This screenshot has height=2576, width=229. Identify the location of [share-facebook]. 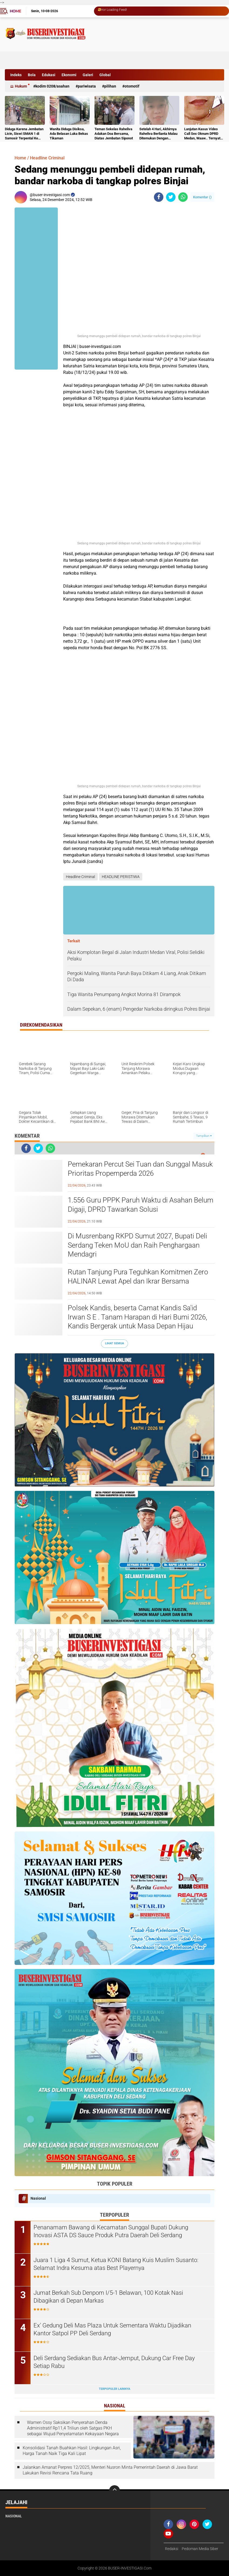
(158, 197).